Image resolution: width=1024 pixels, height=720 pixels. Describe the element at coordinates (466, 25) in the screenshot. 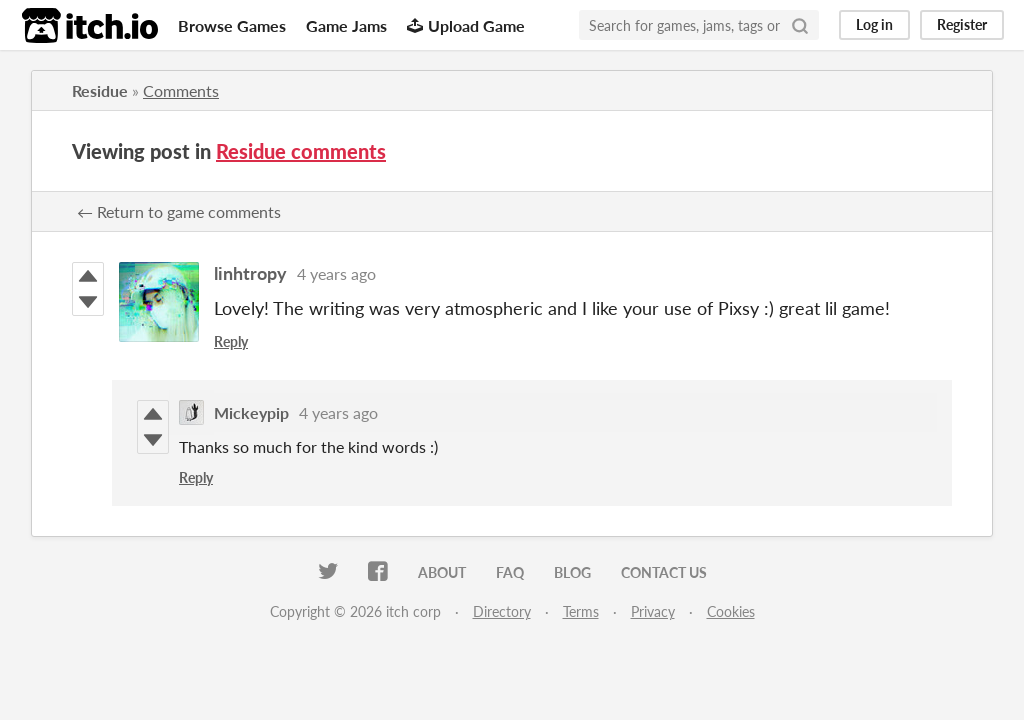

I see `Upload Game` at that location.